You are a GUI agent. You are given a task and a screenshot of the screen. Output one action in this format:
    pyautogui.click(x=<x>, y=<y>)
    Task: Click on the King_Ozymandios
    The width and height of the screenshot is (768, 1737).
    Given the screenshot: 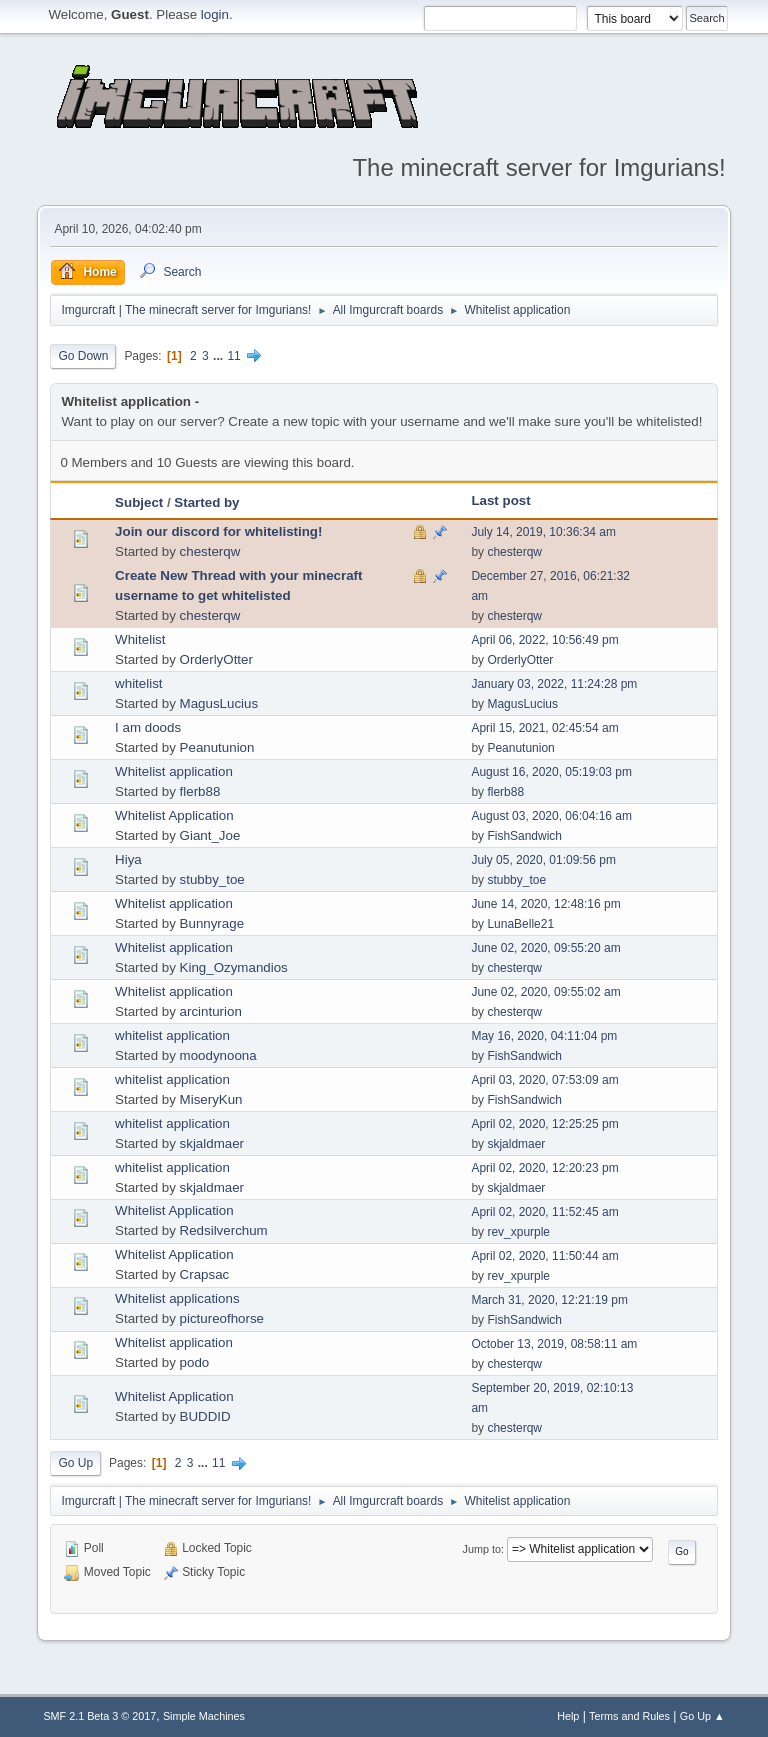 What is the action you would take?
    pyautogui.click(x=234, y=967)
    